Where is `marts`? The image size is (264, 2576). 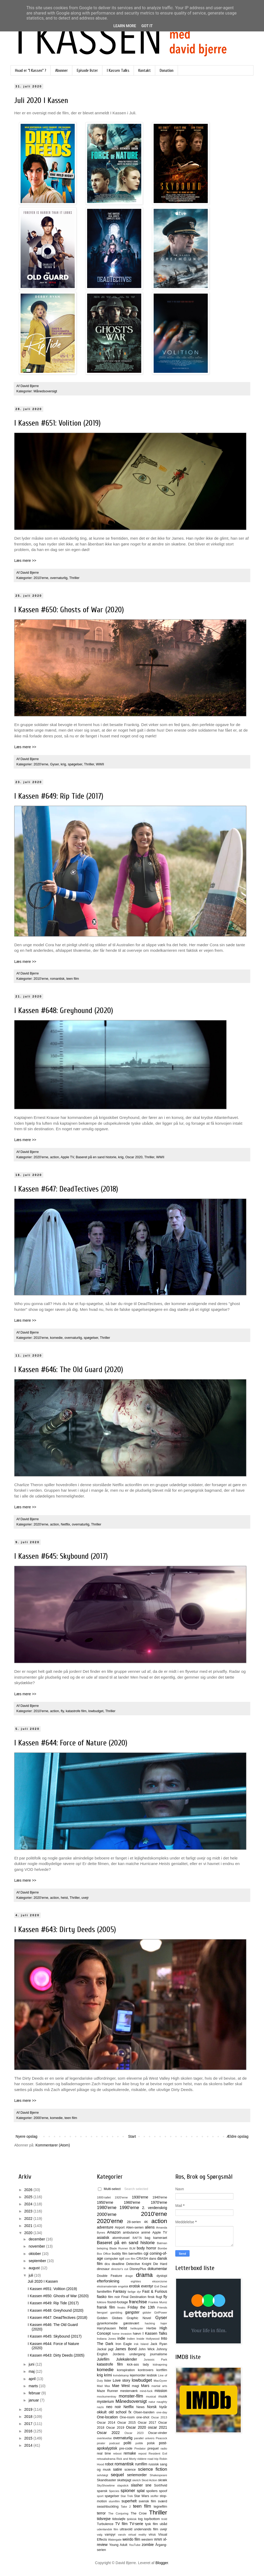 marts is located at coordinates (34, 2386).